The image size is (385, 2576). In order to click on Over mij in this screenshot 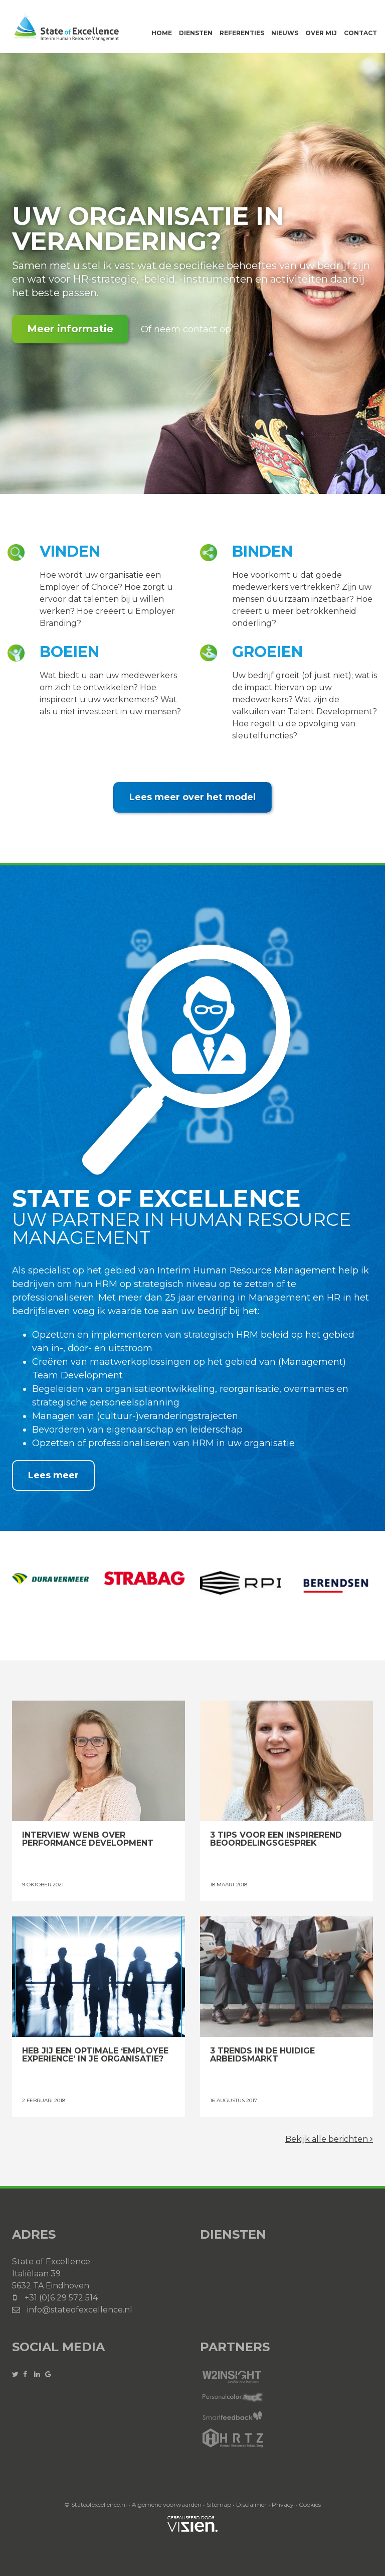, I will do `click(321, 33)`.